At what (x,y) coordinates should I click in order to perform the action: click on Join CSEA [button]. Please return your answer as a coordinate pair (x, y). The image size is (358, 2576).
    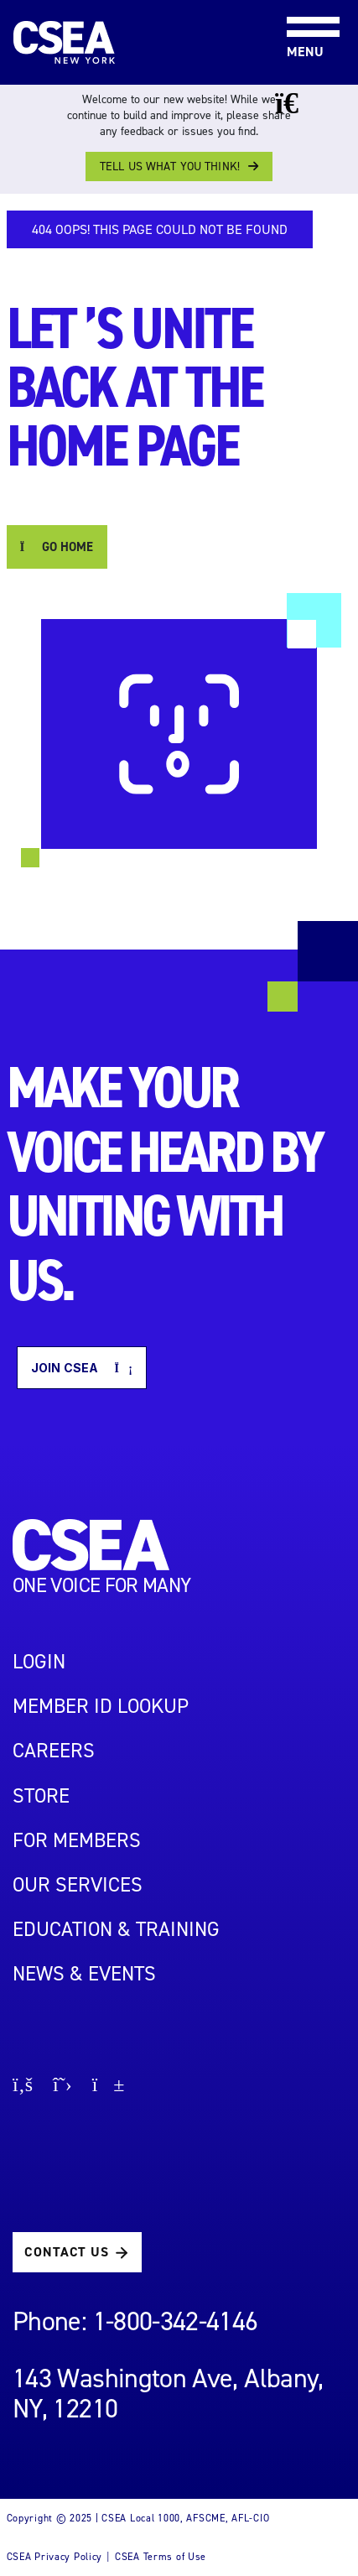
    Looking at the image, I should click on (81, 1368).